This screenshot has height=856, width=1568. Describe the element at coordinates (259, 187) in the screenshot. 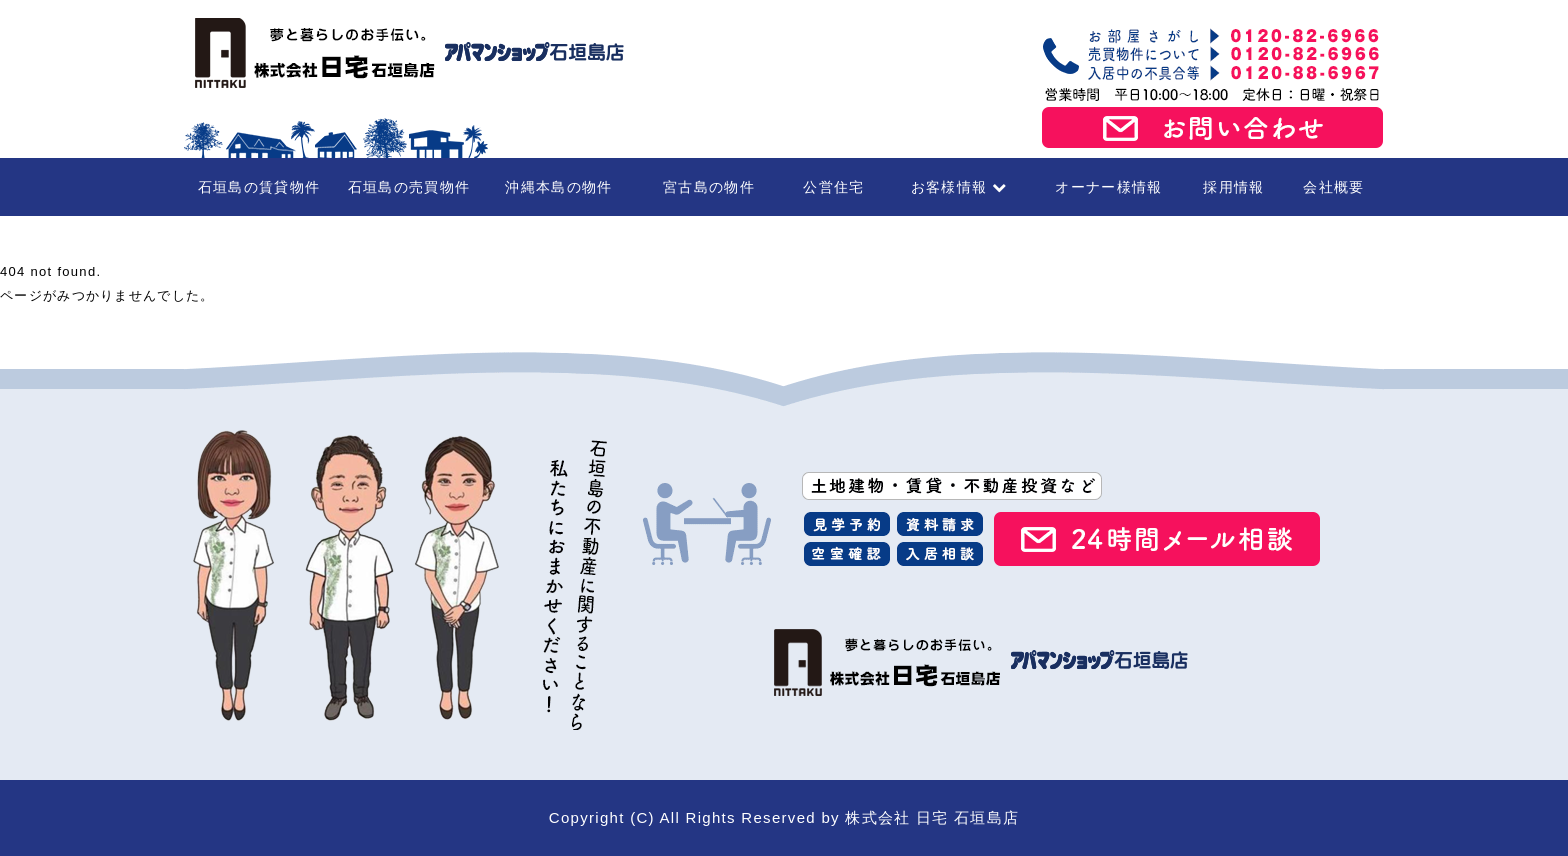

I see `石垣島の賃貸物件` at that location.